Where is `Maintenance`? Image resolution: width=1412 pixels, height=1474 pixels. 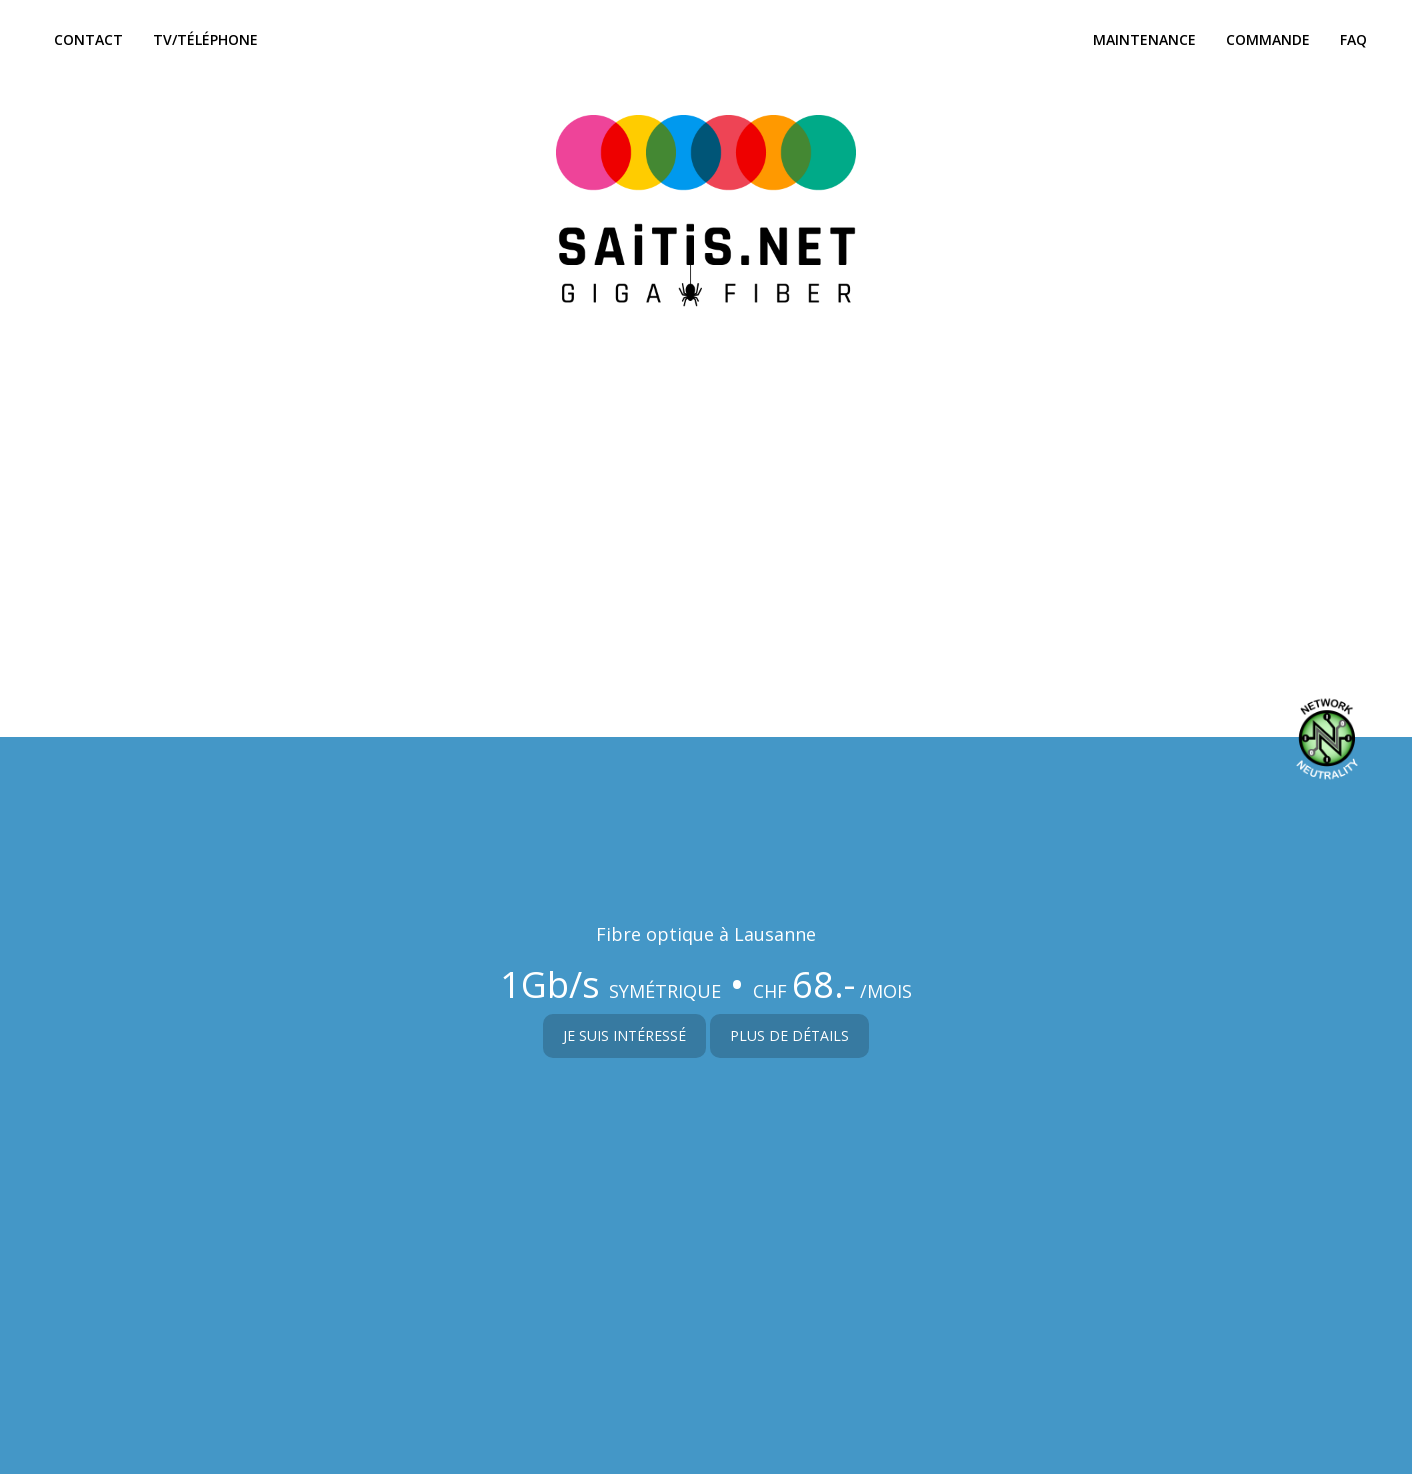 Maintenance is located at coordinates (1144, 39).